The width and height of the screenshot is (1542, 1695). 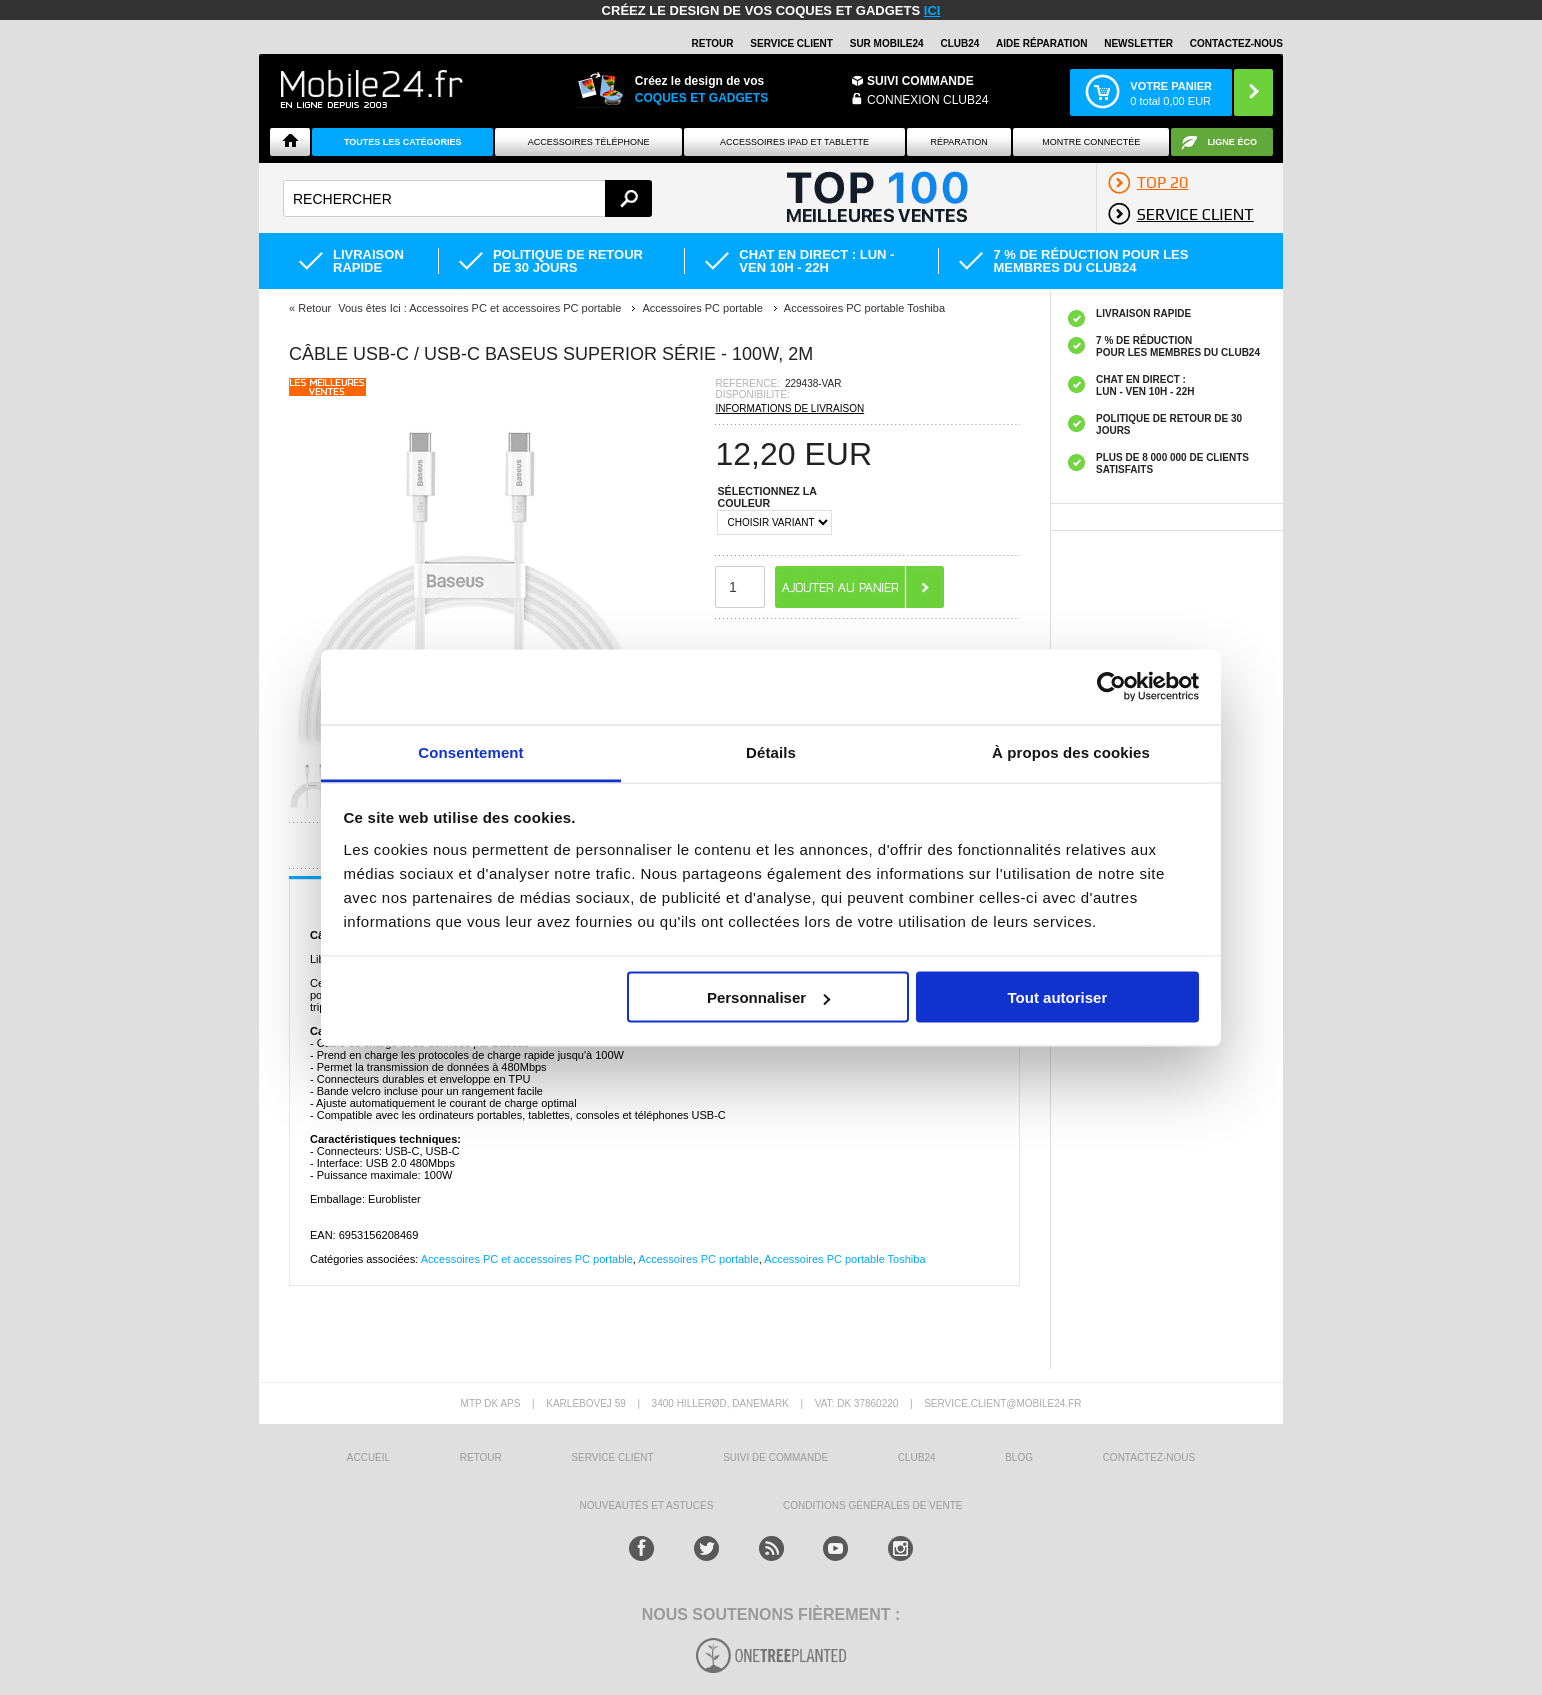 I want to click on [textbox], so click(x=467, y=198).